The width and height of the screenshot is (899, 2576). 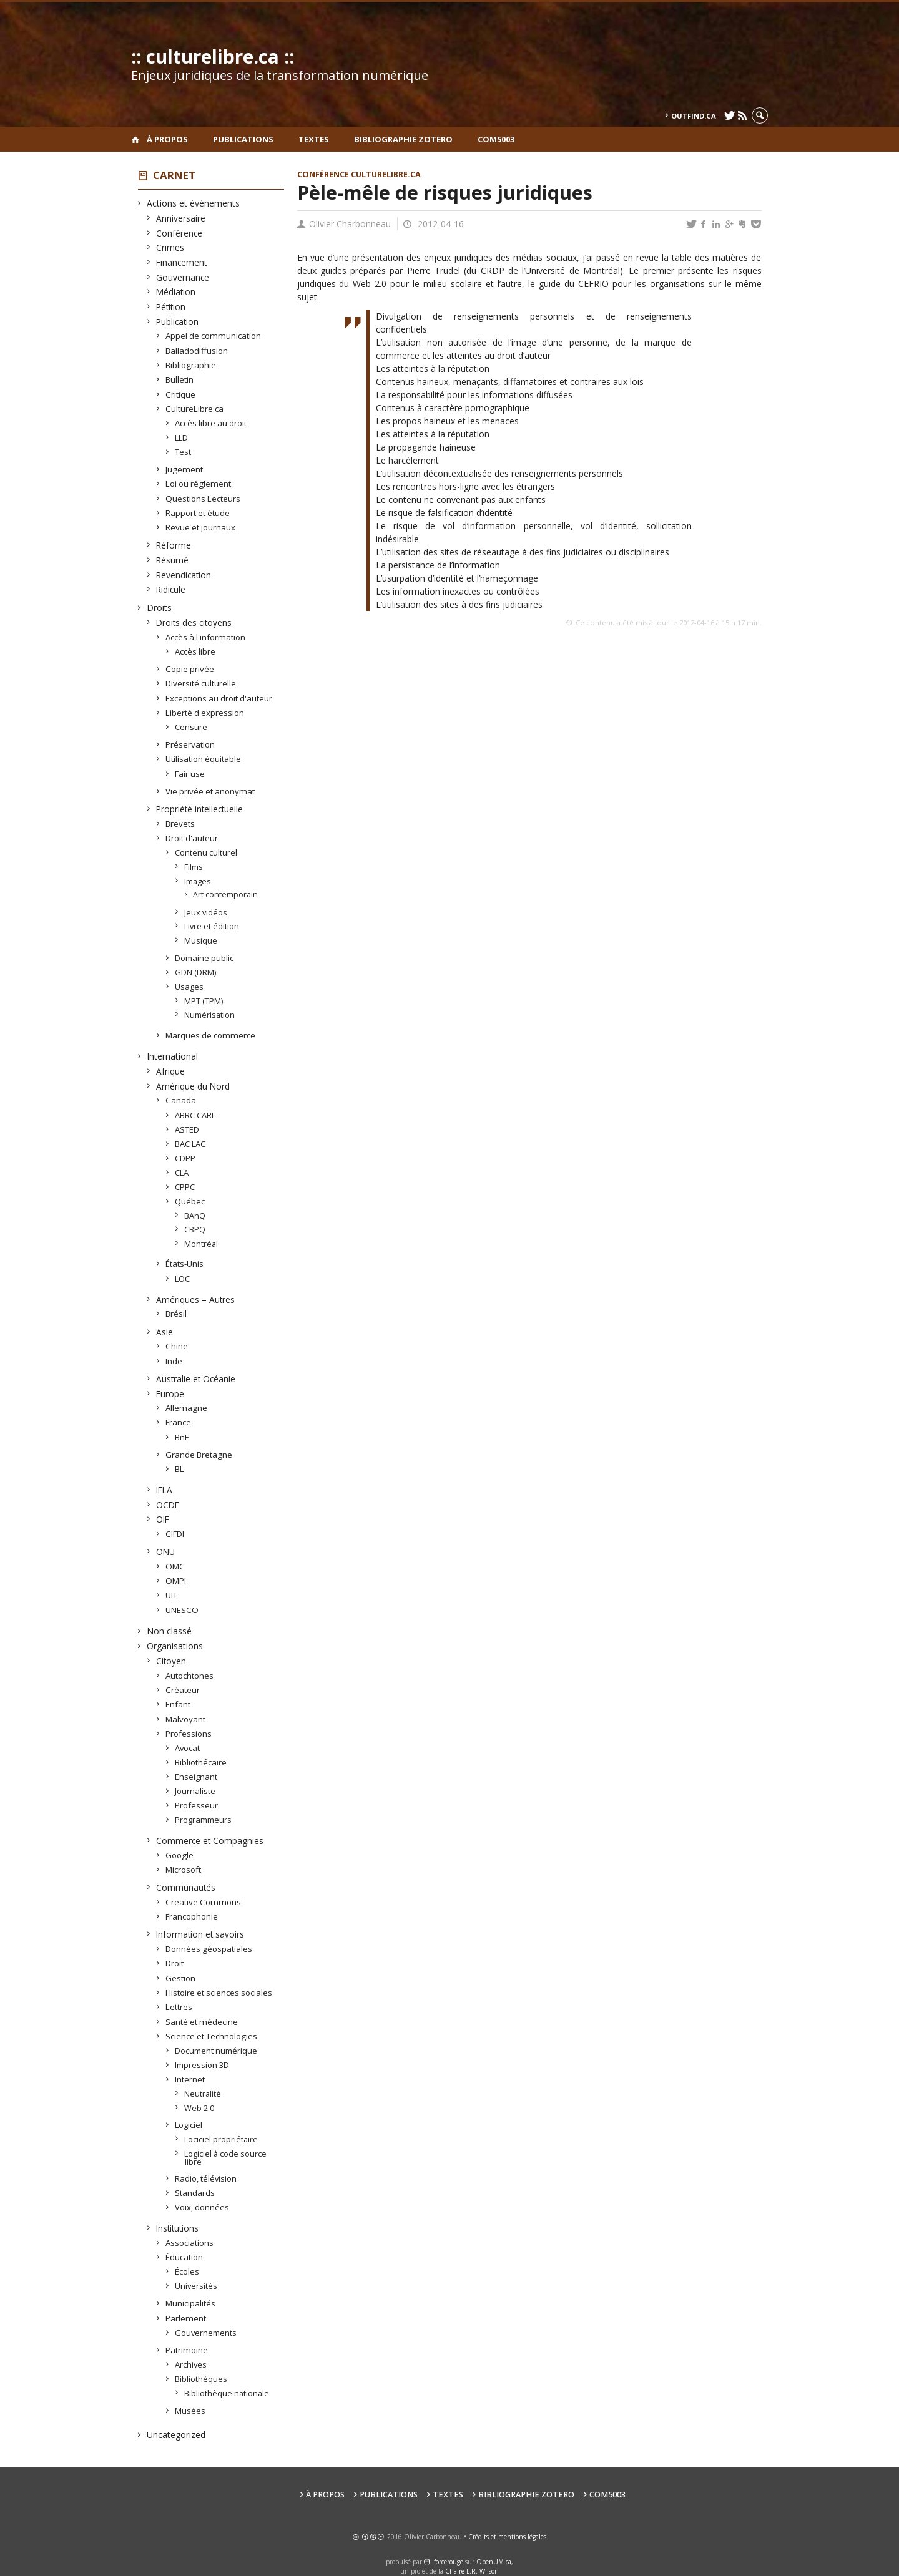 What do you see at coordinates (493, 2561) in the screenshot?
I see `OpenUM.ca` at bounding box center [493, 2561].